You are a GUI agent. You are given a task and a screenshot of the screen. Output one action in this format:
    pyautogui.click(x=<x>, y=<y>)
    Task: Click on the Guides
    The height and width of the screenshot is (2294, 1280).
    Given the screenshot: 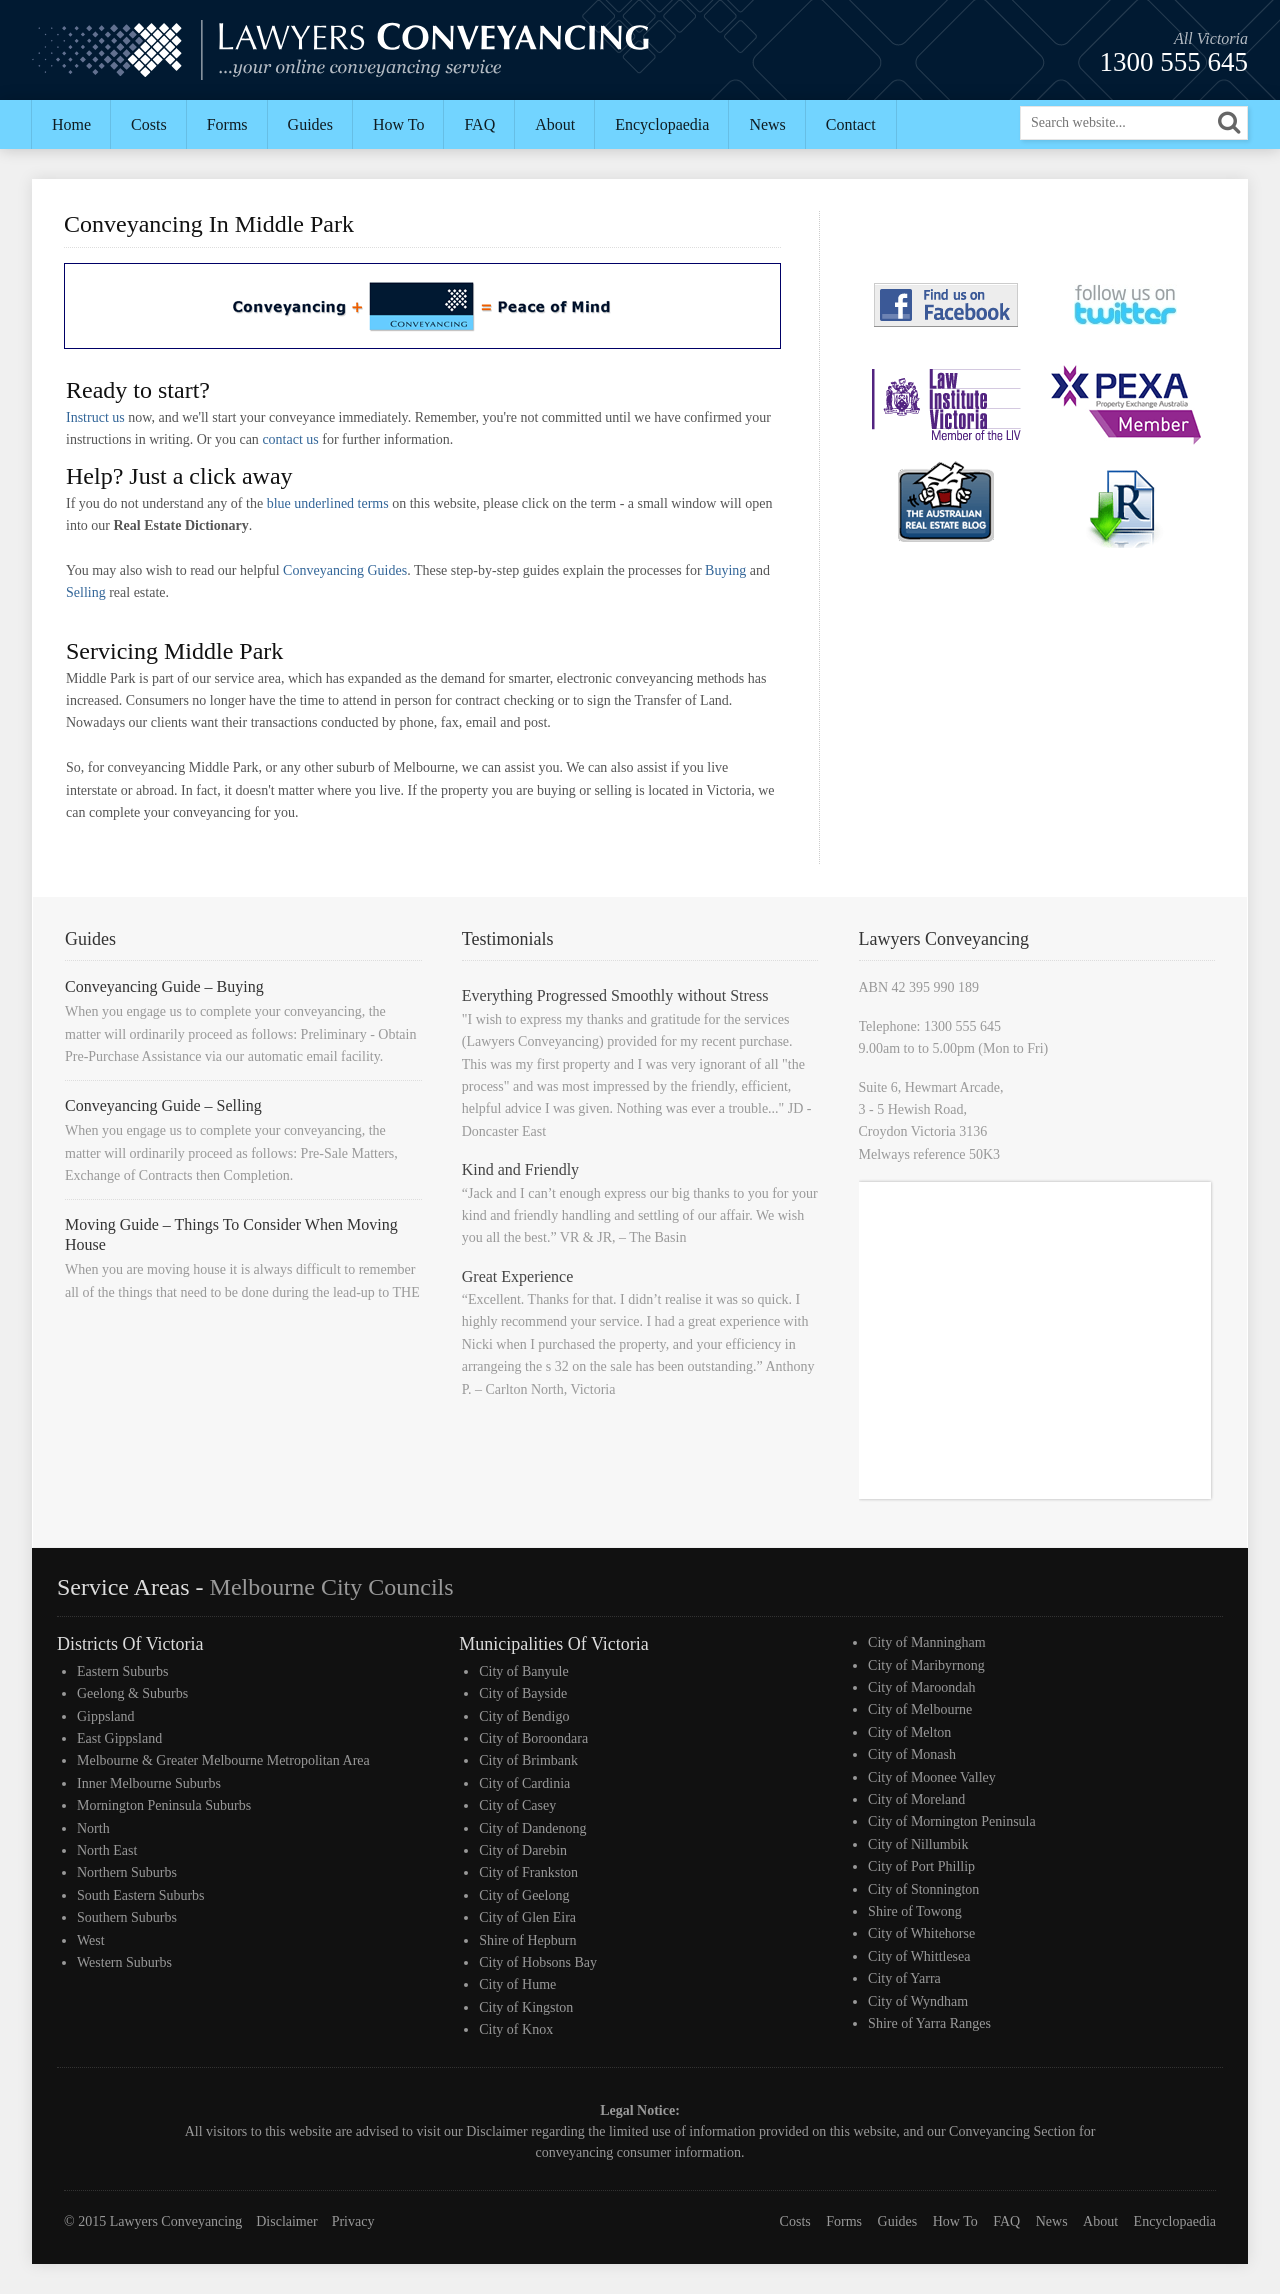 What is the action you would take?
    pyautogui.click(x=310, y=124)
    